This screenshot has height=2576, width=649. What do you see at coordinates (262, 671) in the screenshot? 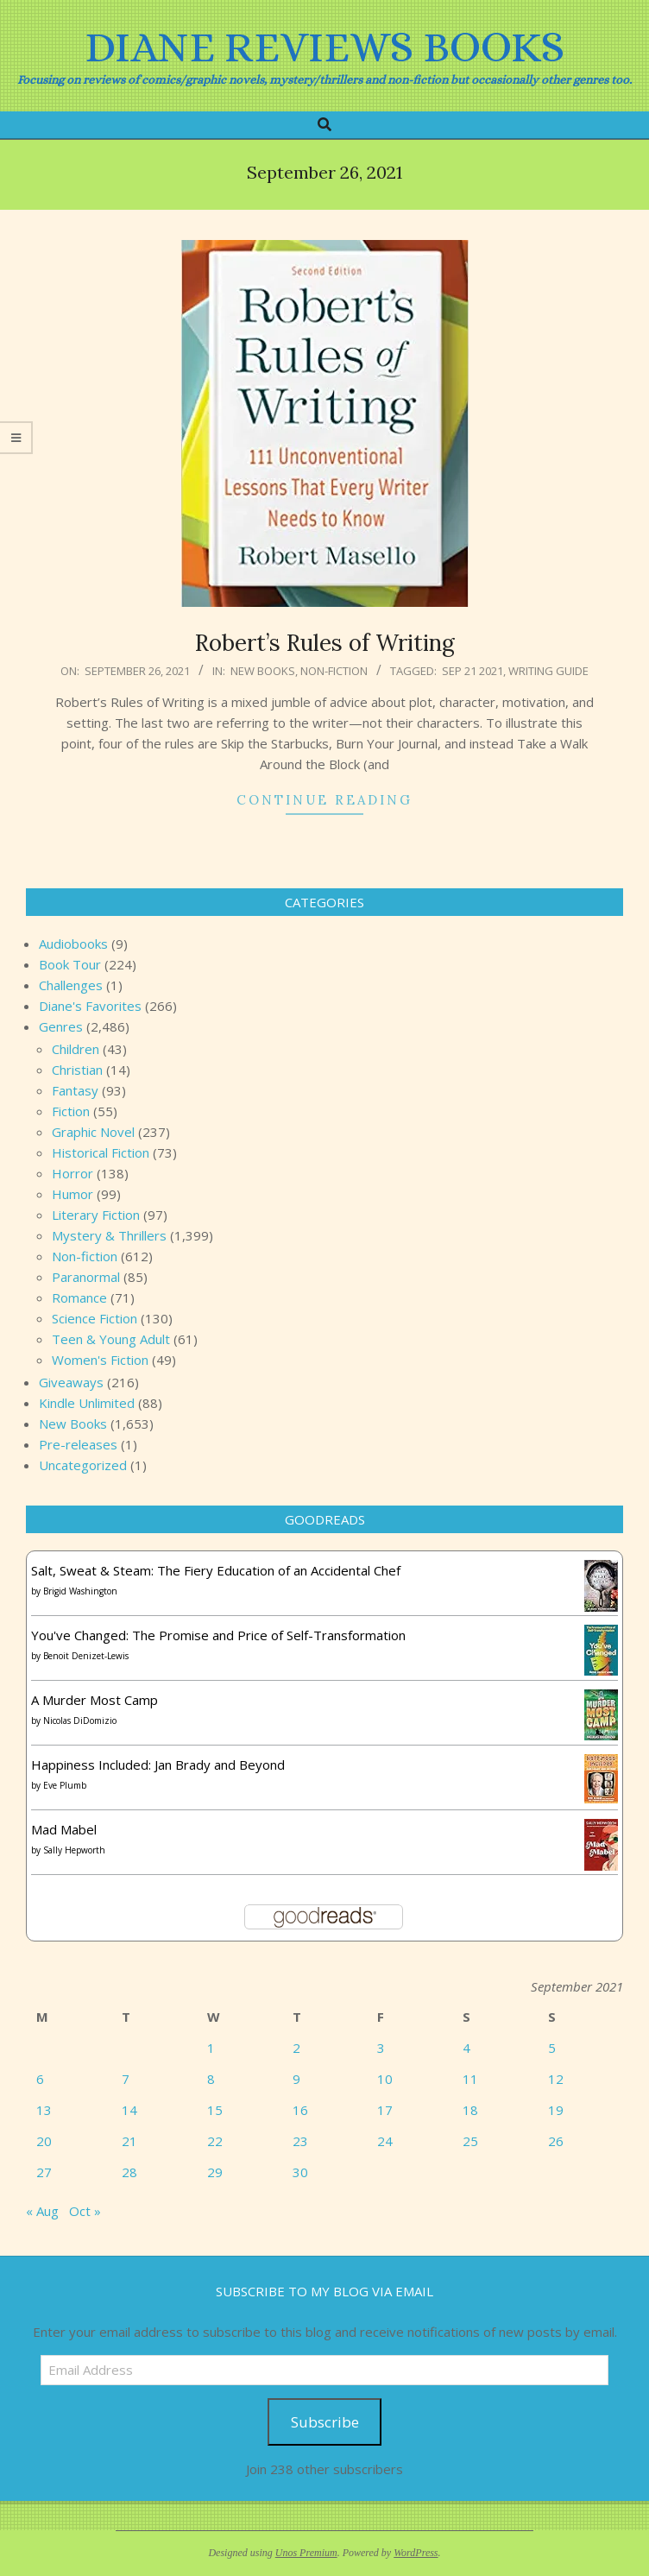
I see `New Books` at bounding box center [262, 671].